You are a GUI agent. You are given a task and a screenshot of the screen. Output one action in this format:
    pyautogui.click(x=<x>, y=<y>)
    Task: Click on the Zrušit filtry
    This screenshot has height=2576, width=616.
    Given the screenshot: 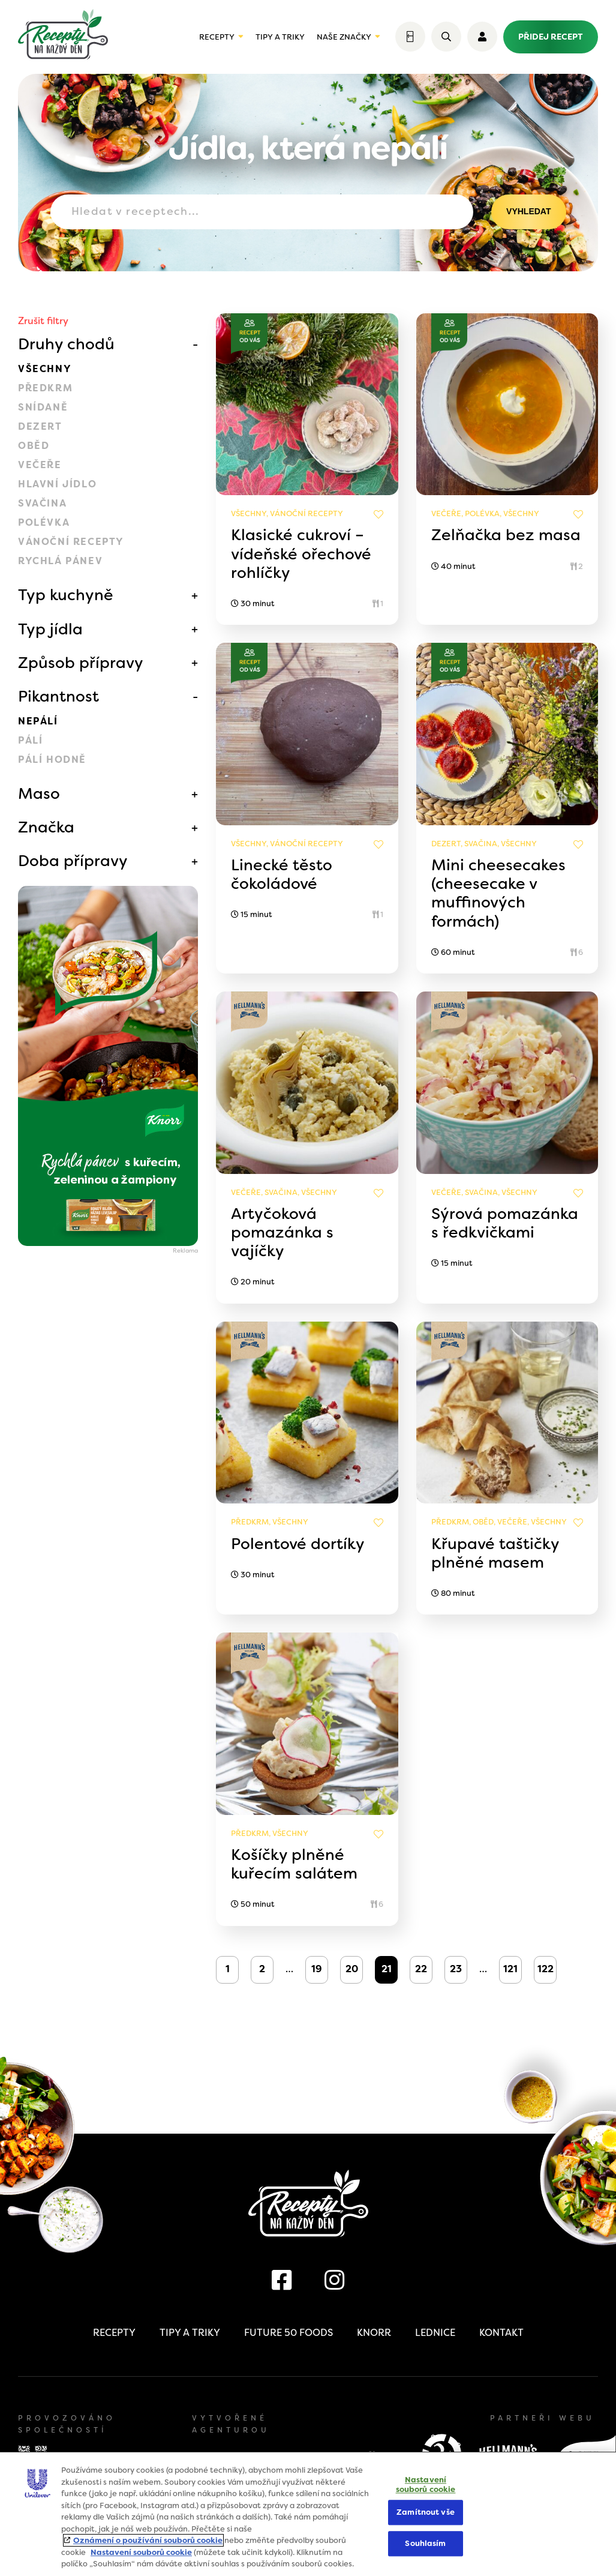 What is the action you would take?
    pyautogui.click(x=43, y=320)
    